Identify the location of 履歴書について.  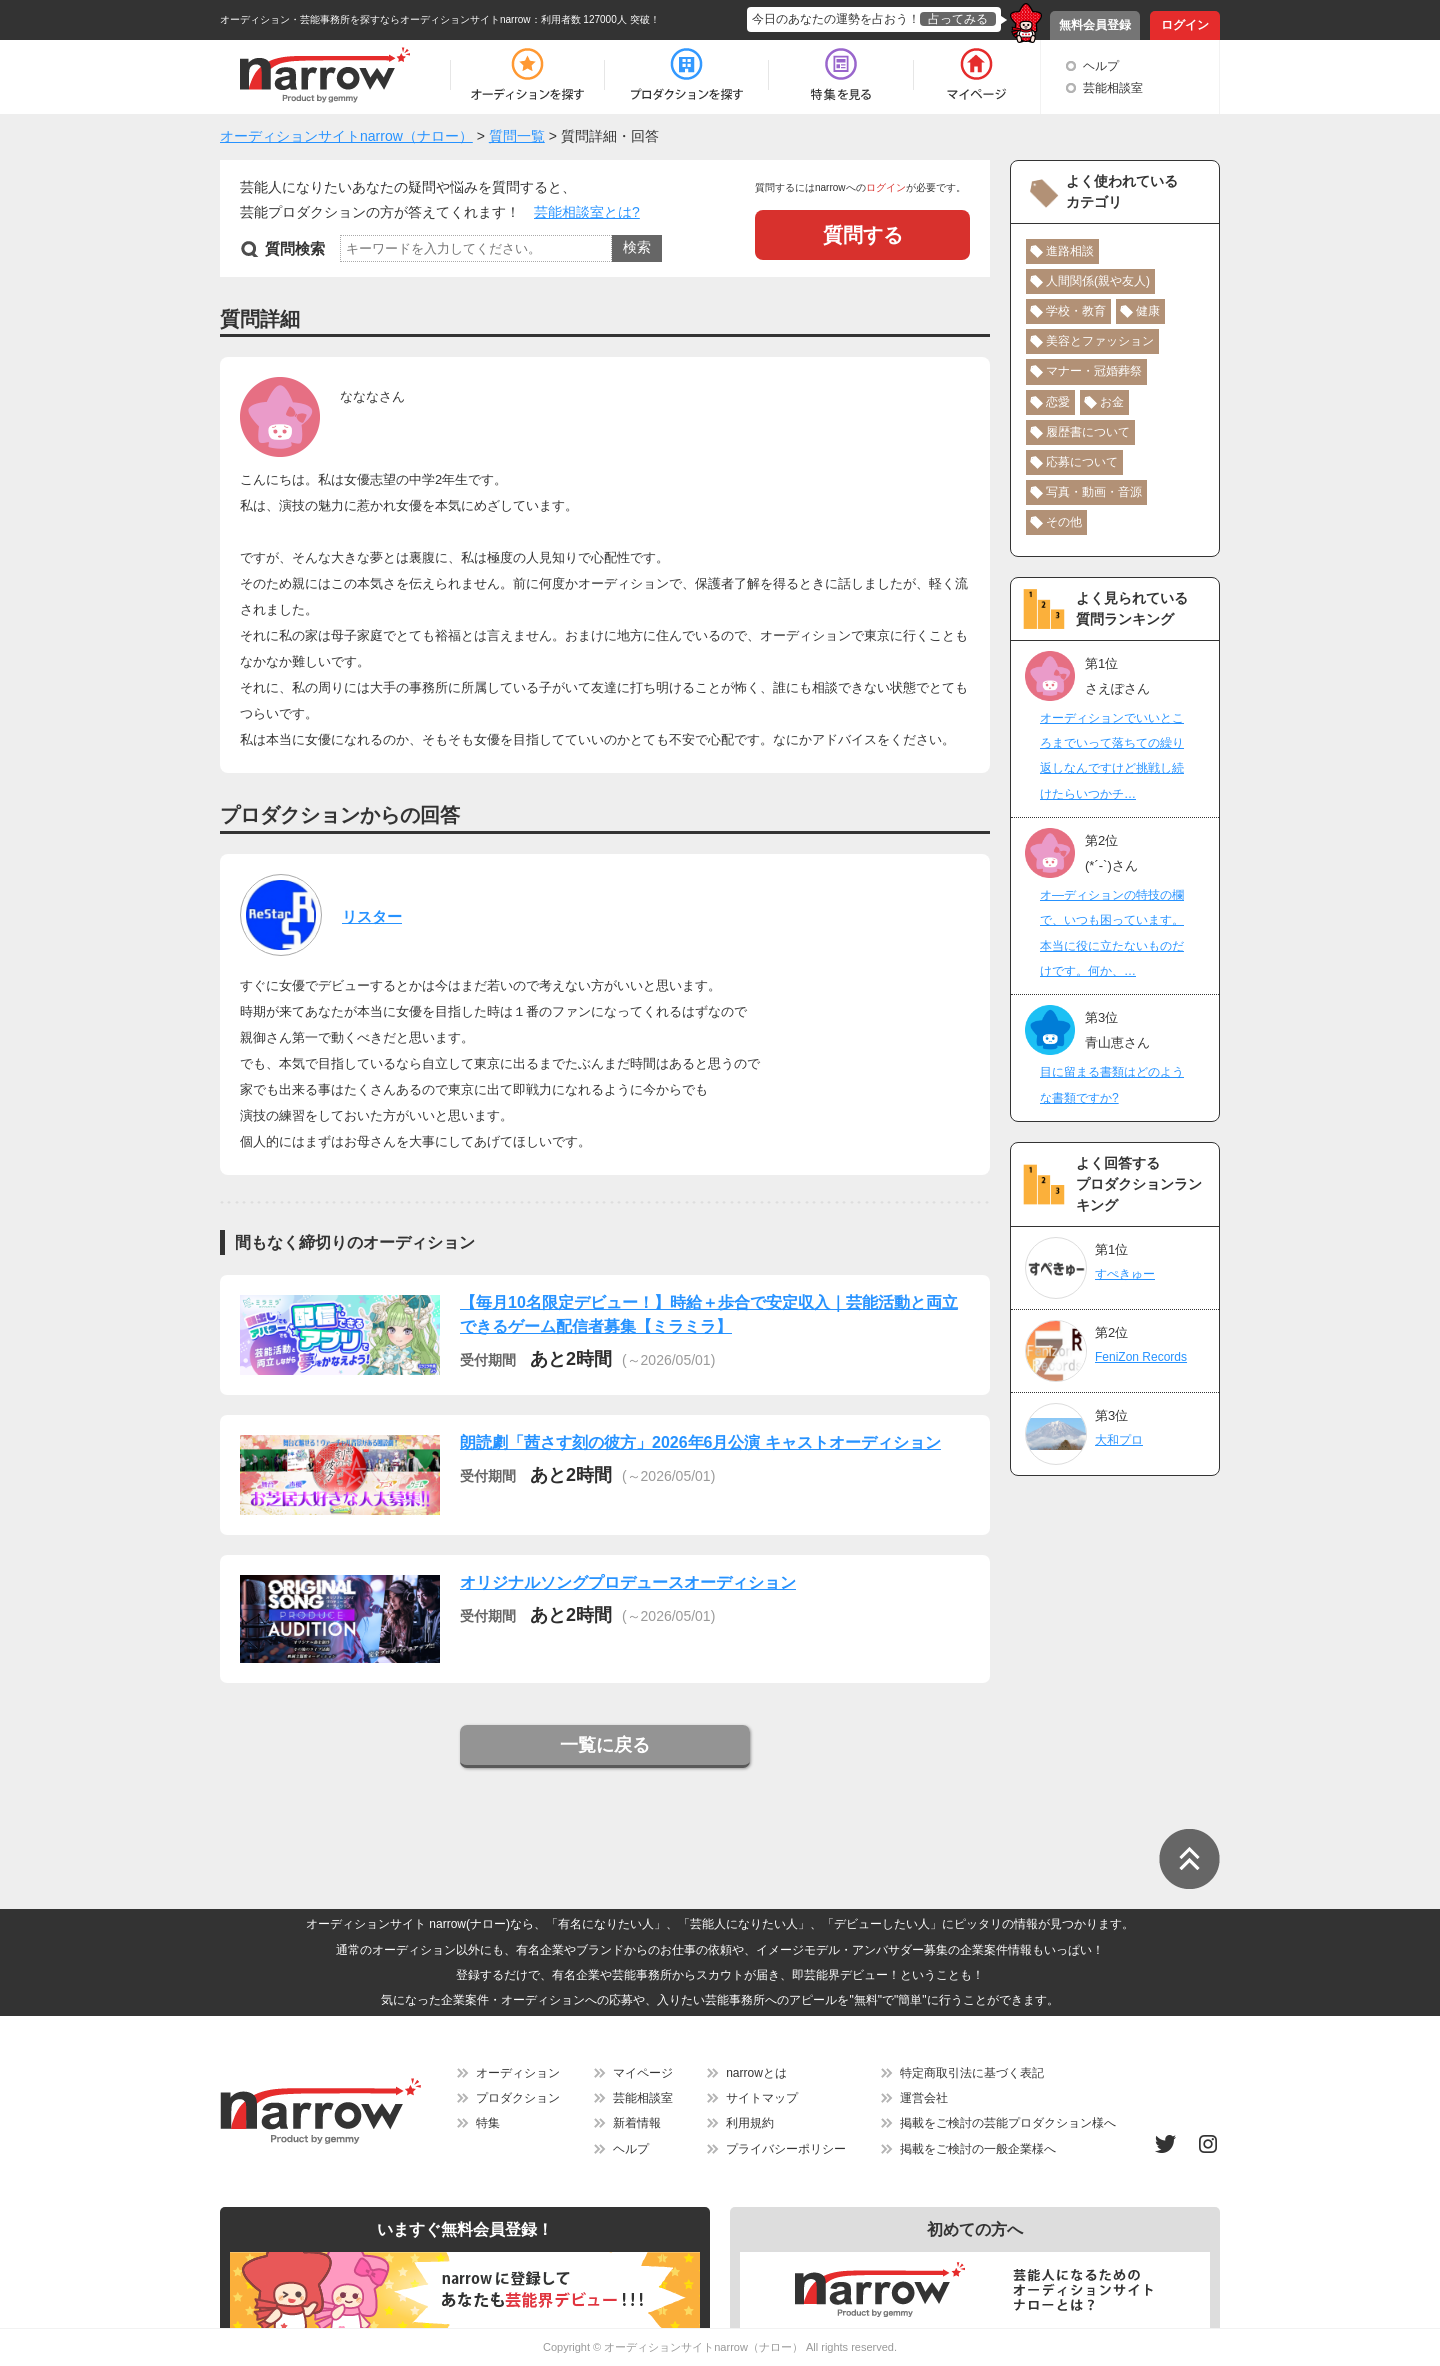
(1088, 432).